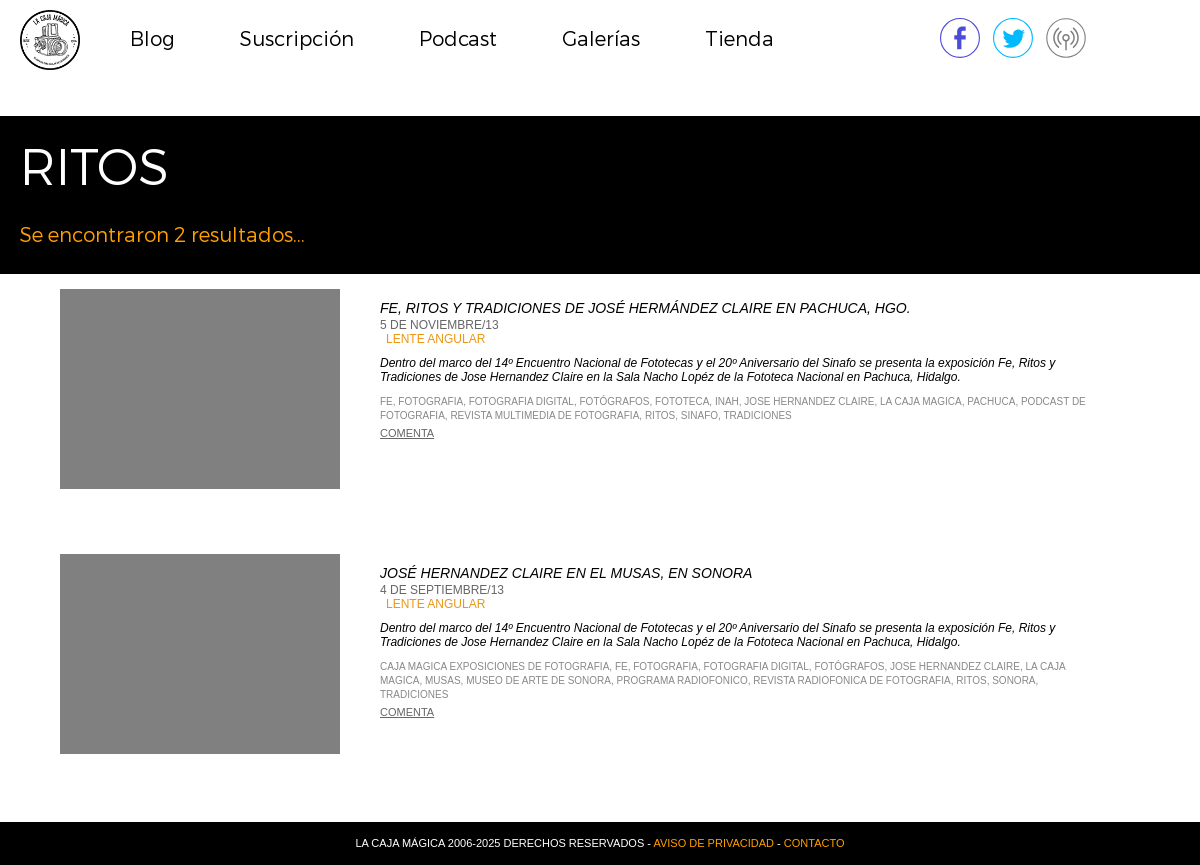  What do you see at coordinates (660, 415) in the screenshot?
I see `ritos` at bounding box center [660, 415].